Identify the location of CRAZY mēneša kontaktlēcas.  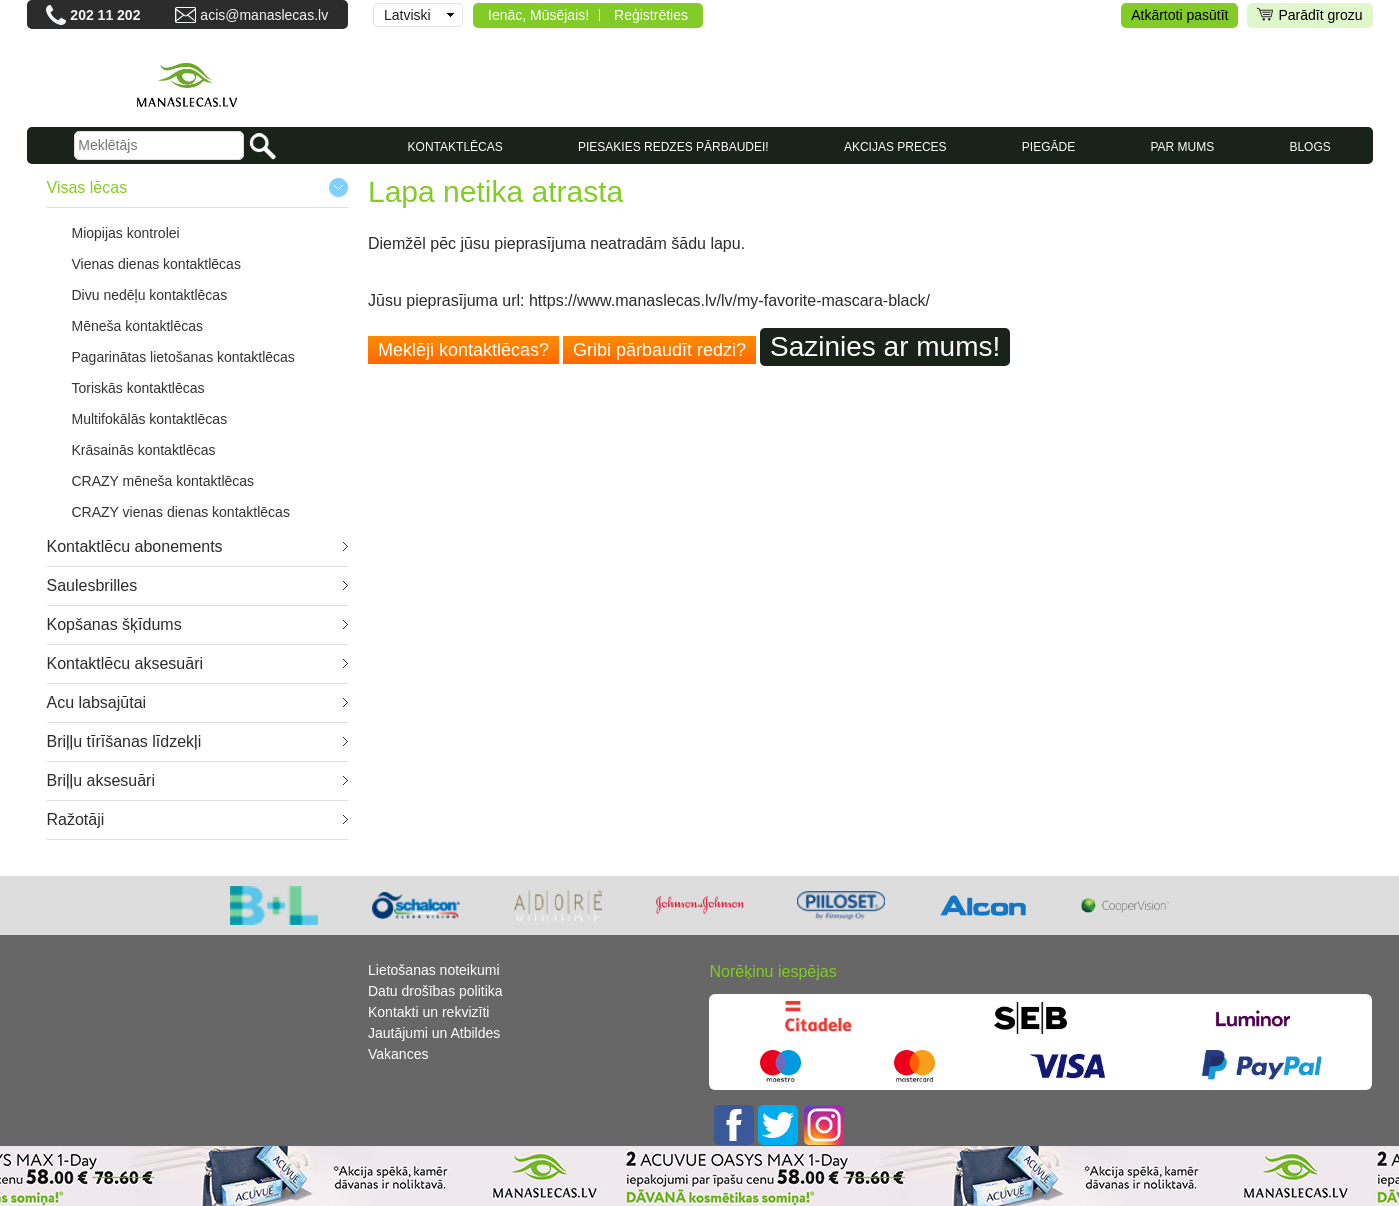
(163, 481).